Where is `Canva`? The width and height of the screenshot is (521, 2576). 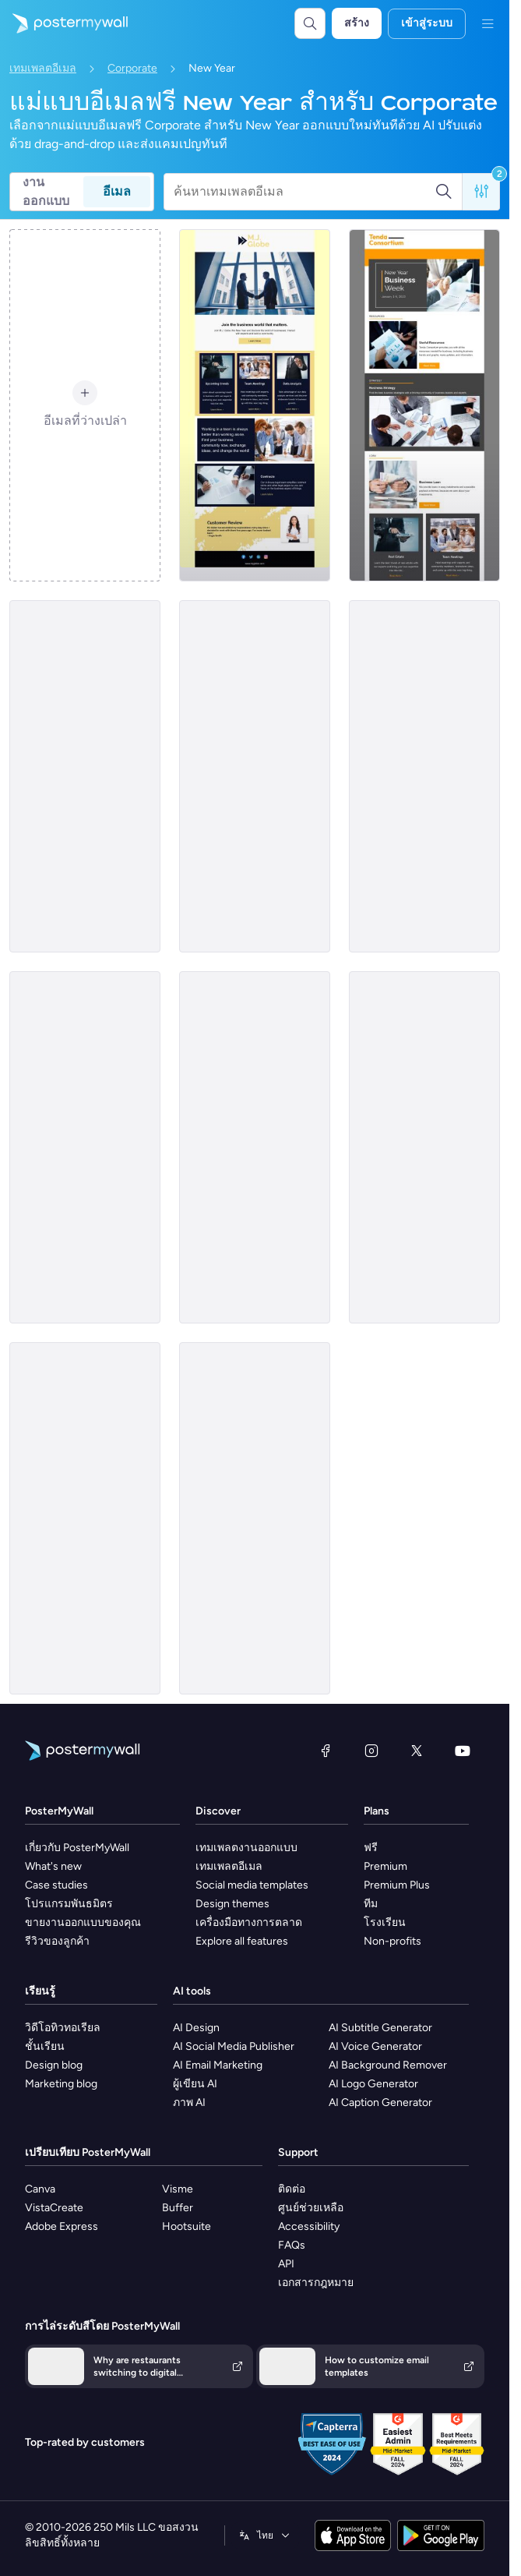
Canva is located at coordinates (40, 2189).